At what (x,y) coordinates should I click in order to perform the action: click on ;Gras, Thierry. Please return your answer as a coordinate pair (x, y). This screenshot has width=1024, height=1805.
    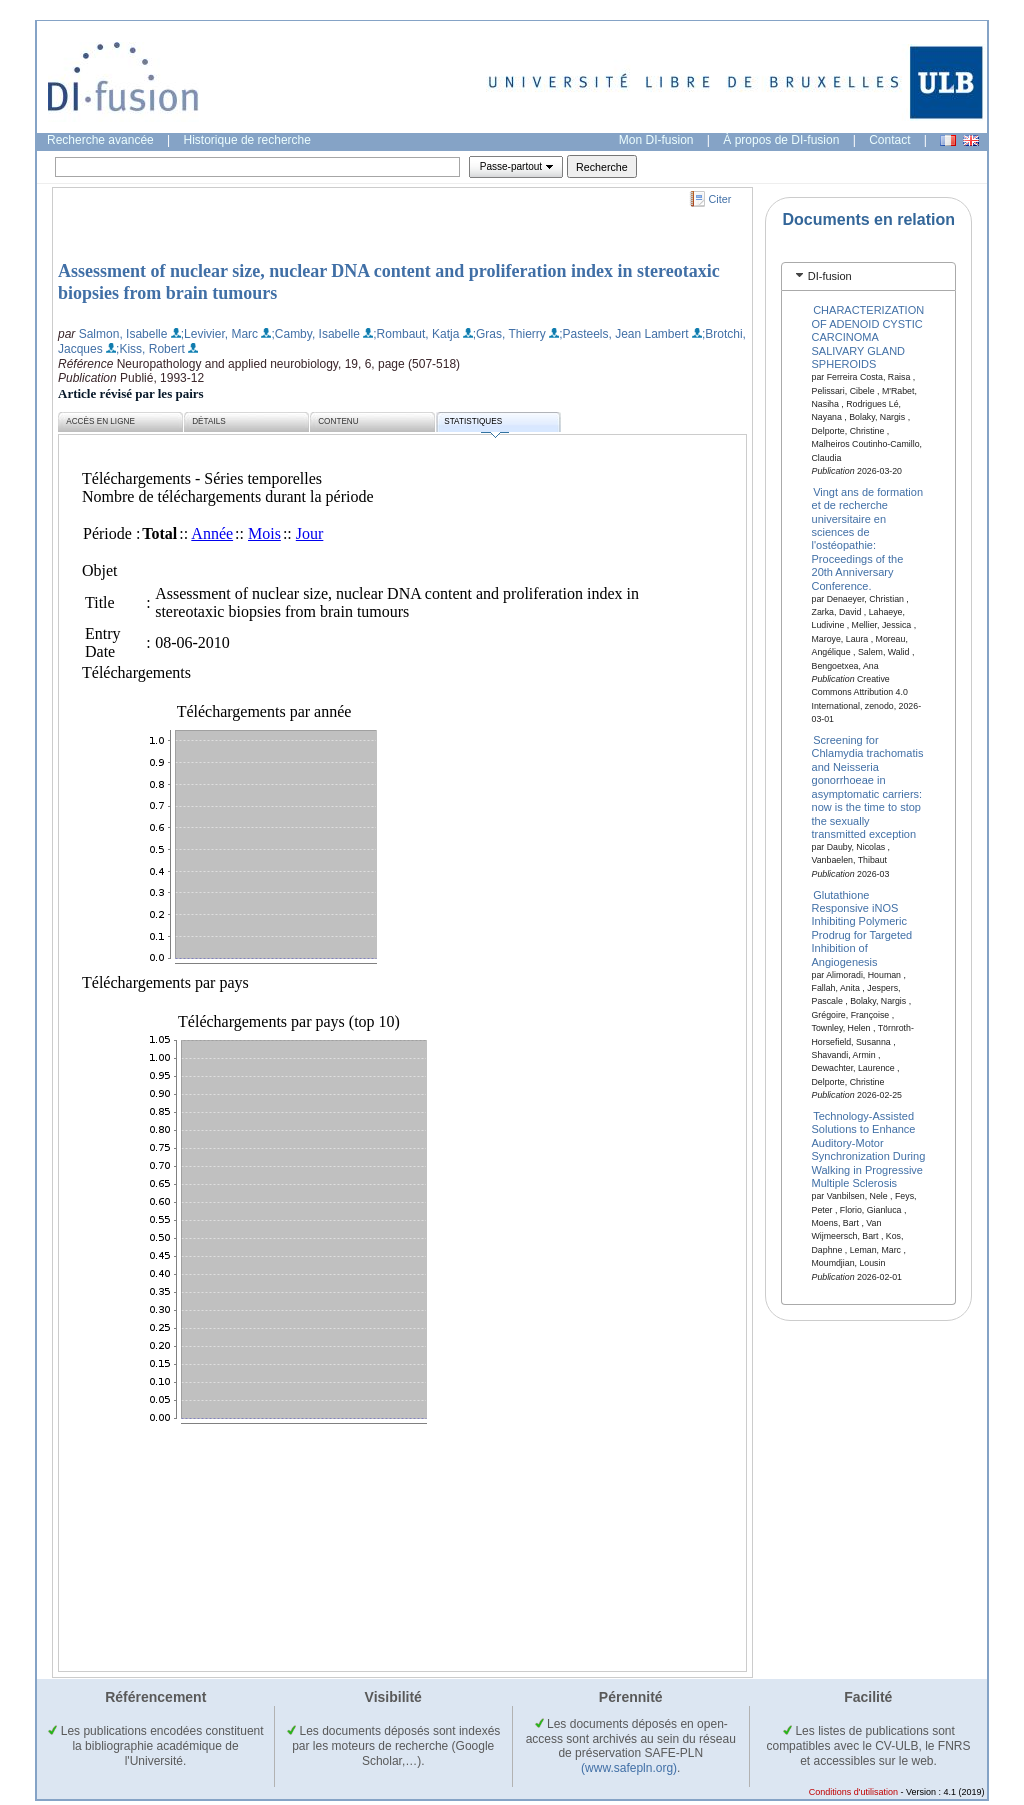
    Looking at the image, I should click on (509, 334).